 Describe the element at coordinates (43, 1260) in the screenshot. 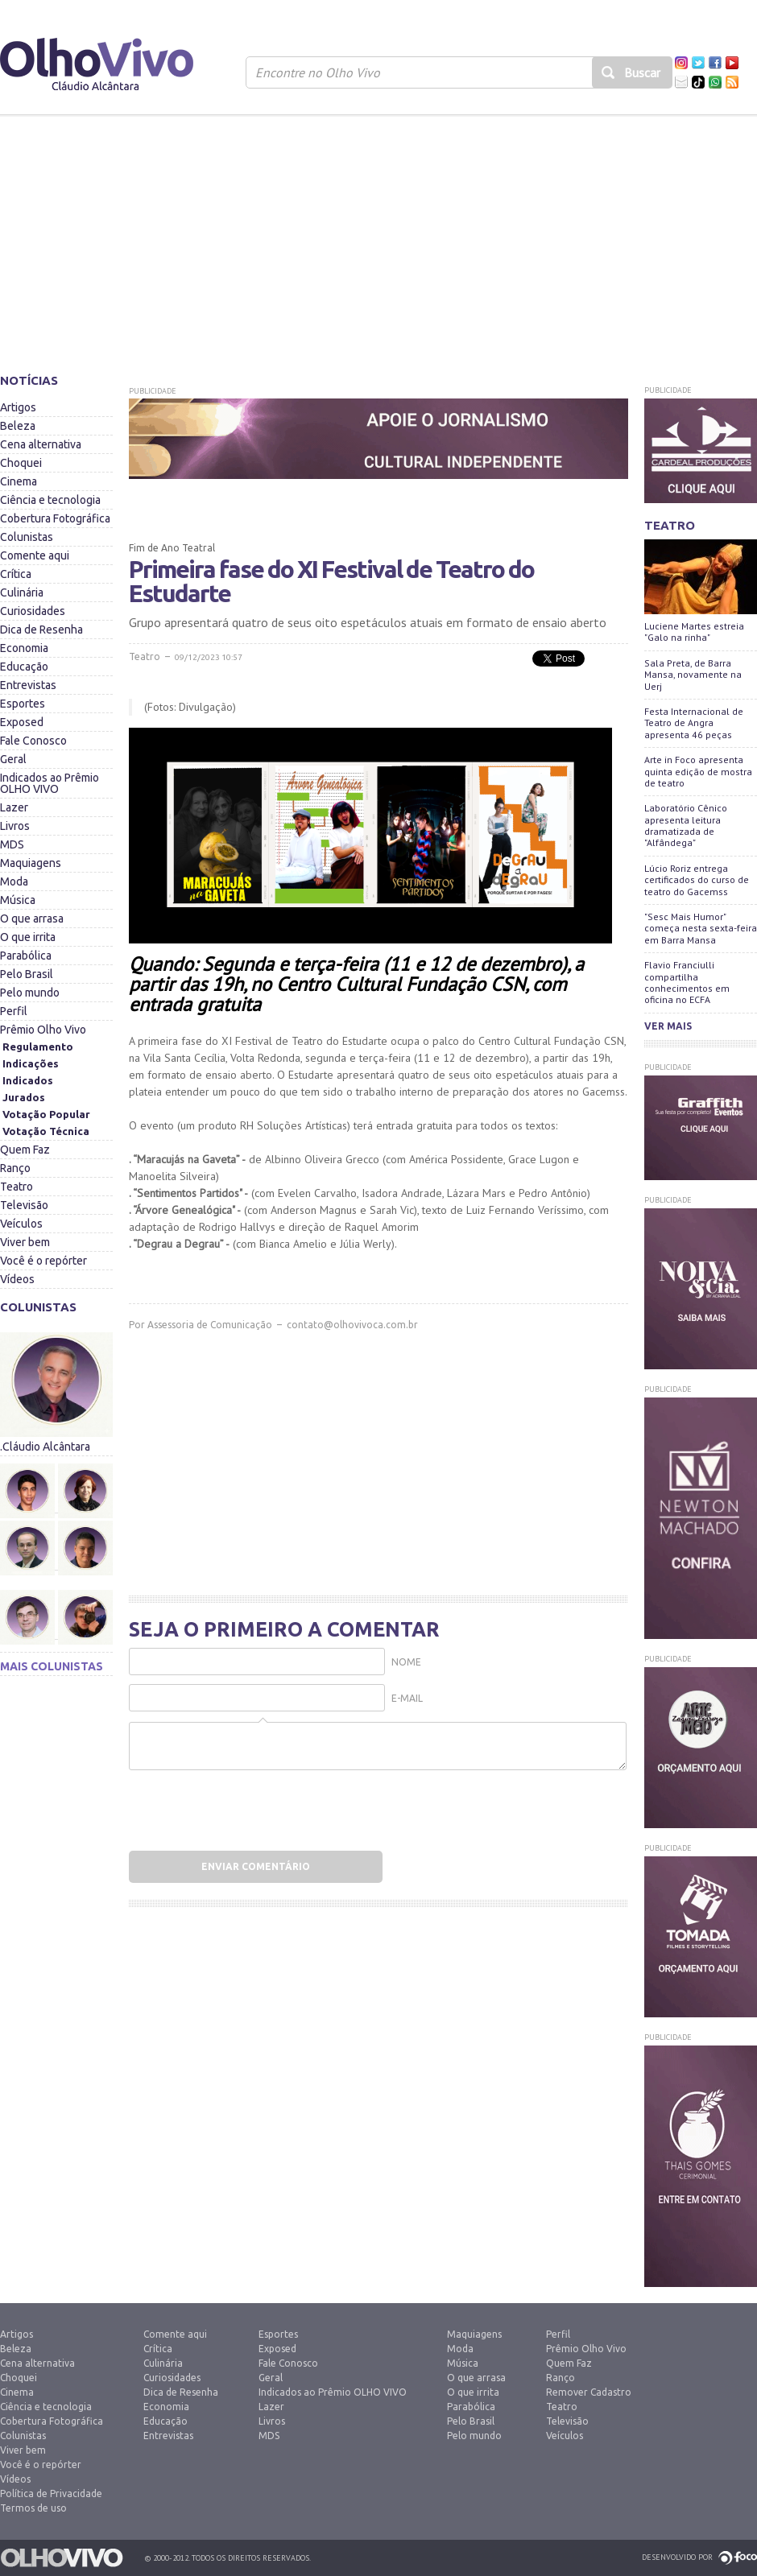

I see `Você é o repórter` at that location.